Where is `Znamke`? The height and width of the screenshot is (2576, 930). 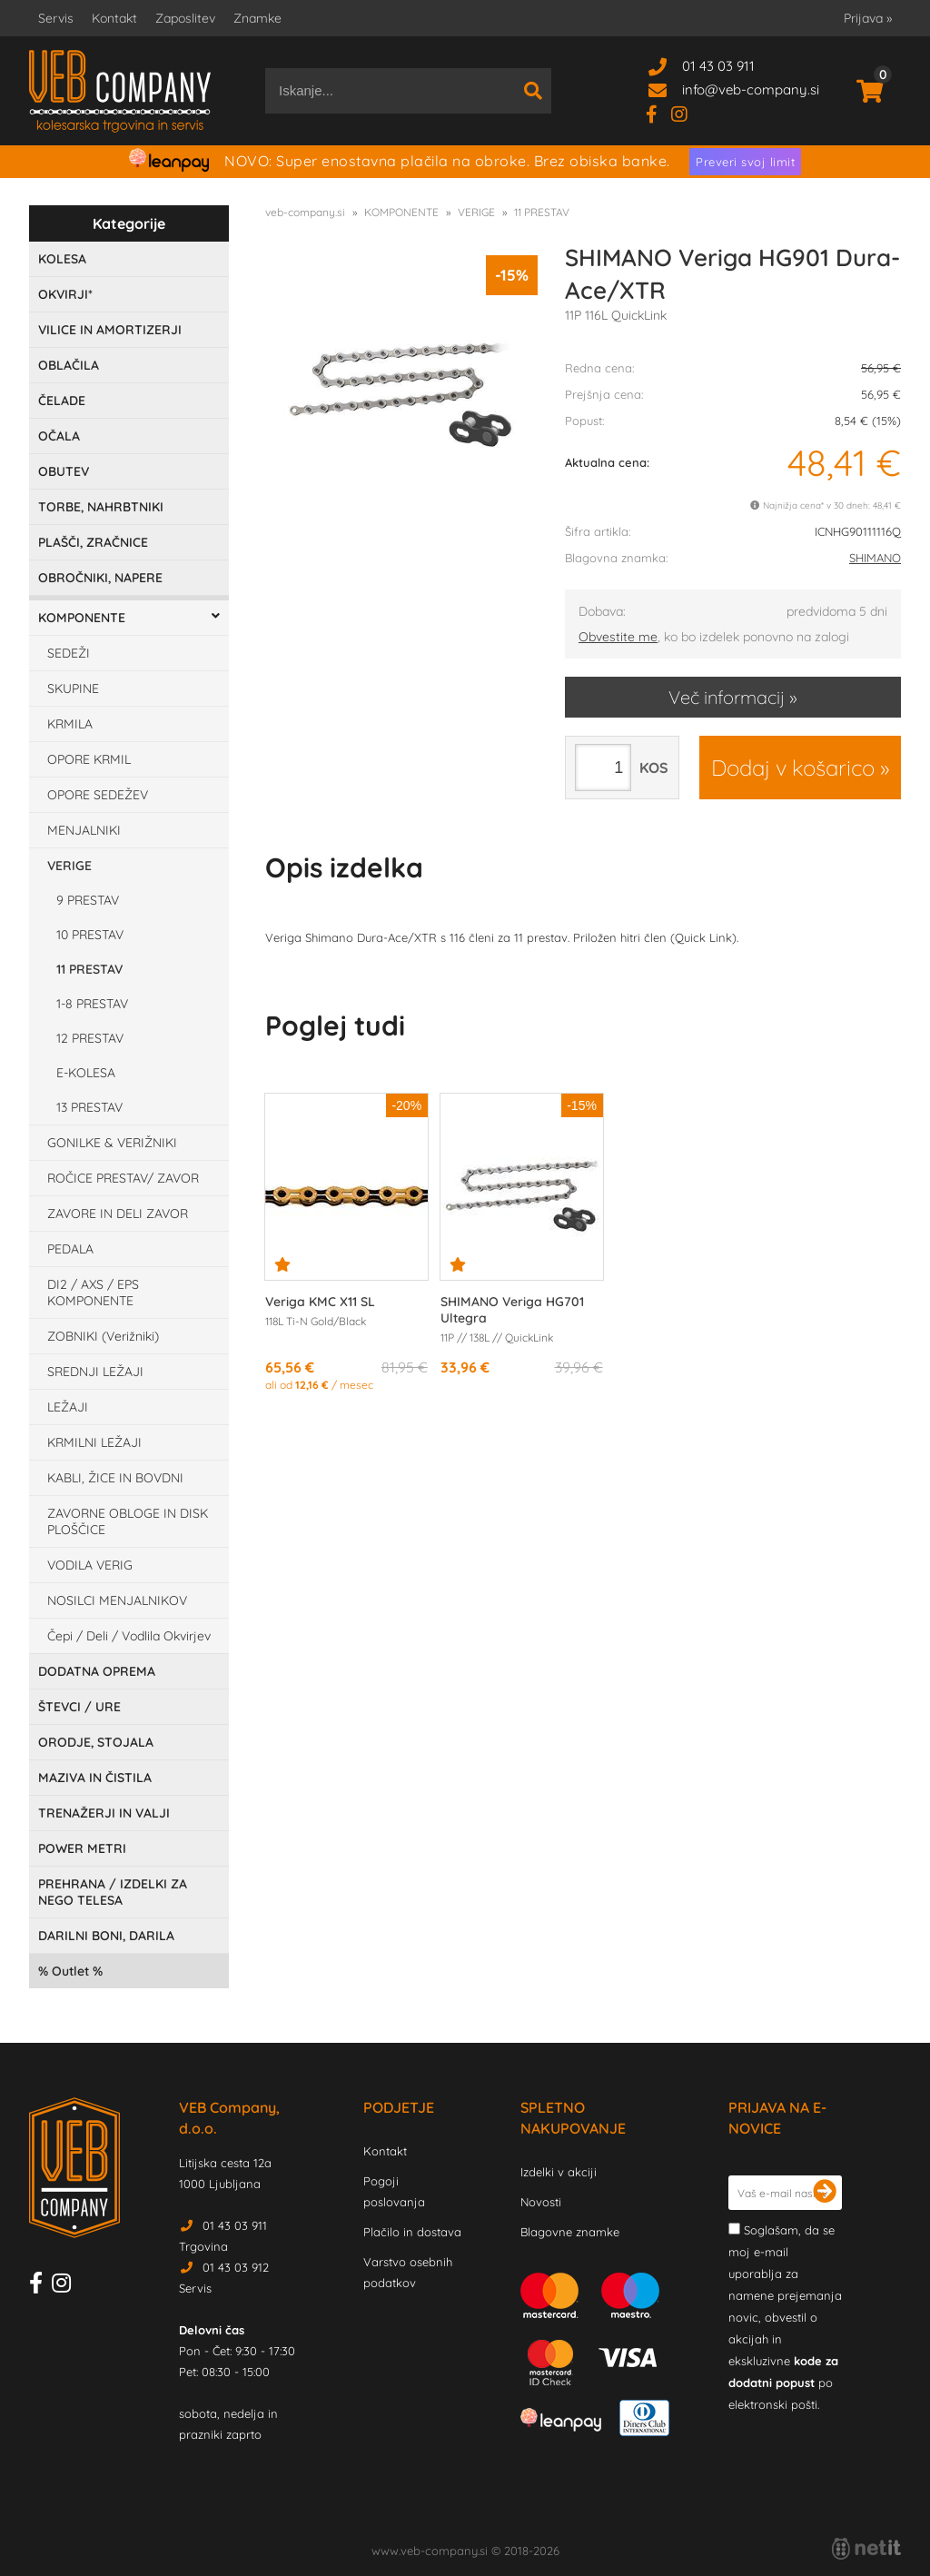
Znamke is located at coordinates (257, 18).